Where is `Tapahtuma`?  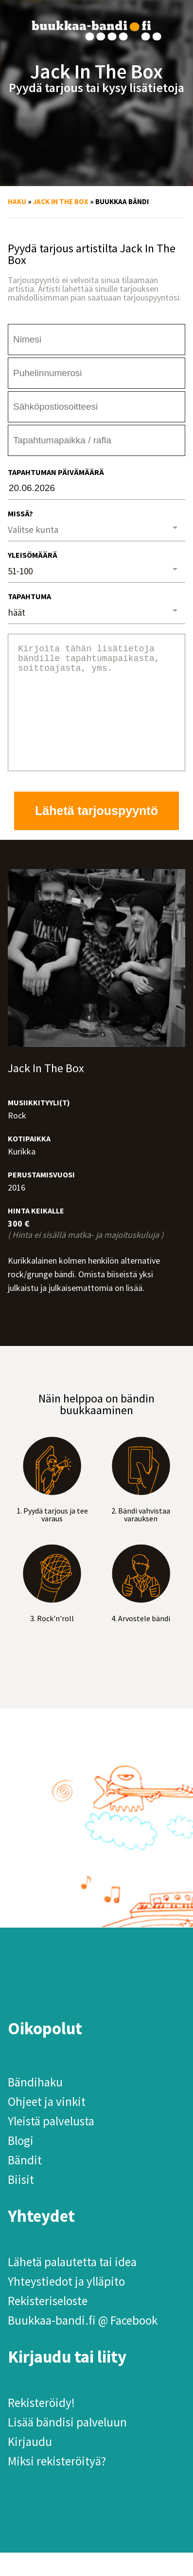 Tapahtuma is located at coordinates (29, 596).